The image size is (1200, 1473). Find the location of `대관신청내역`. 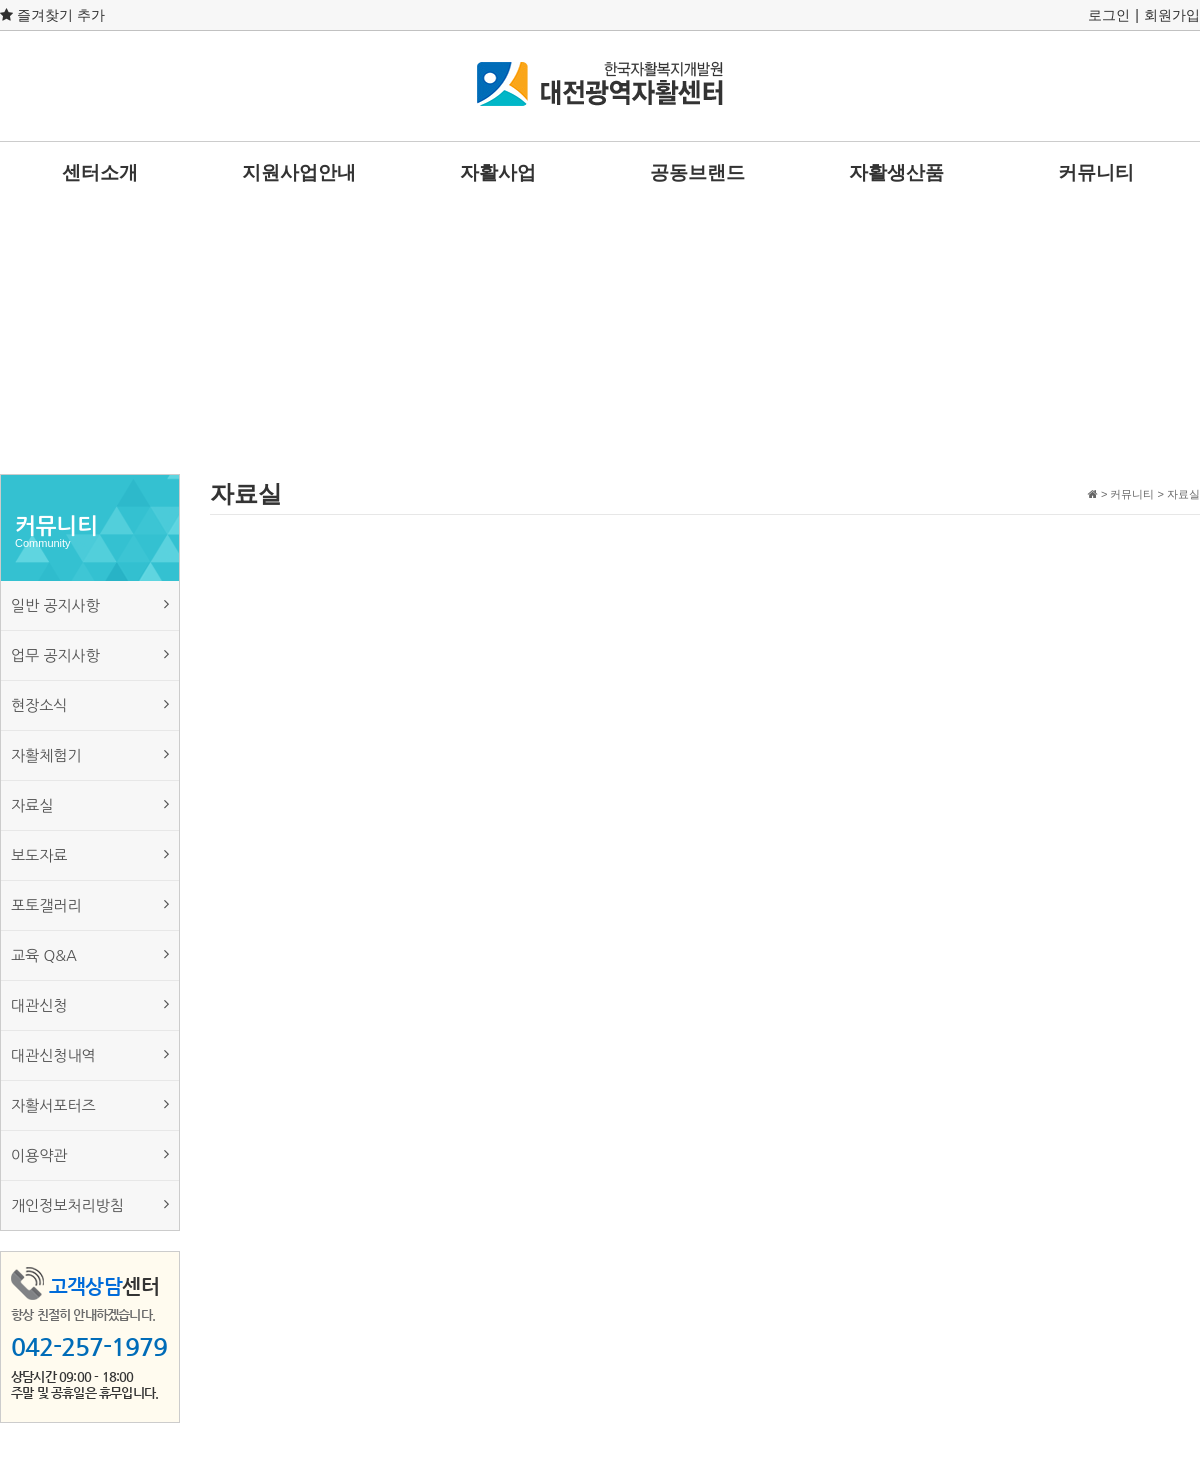

대관신청내역 is located at coordinates (90, 1054).